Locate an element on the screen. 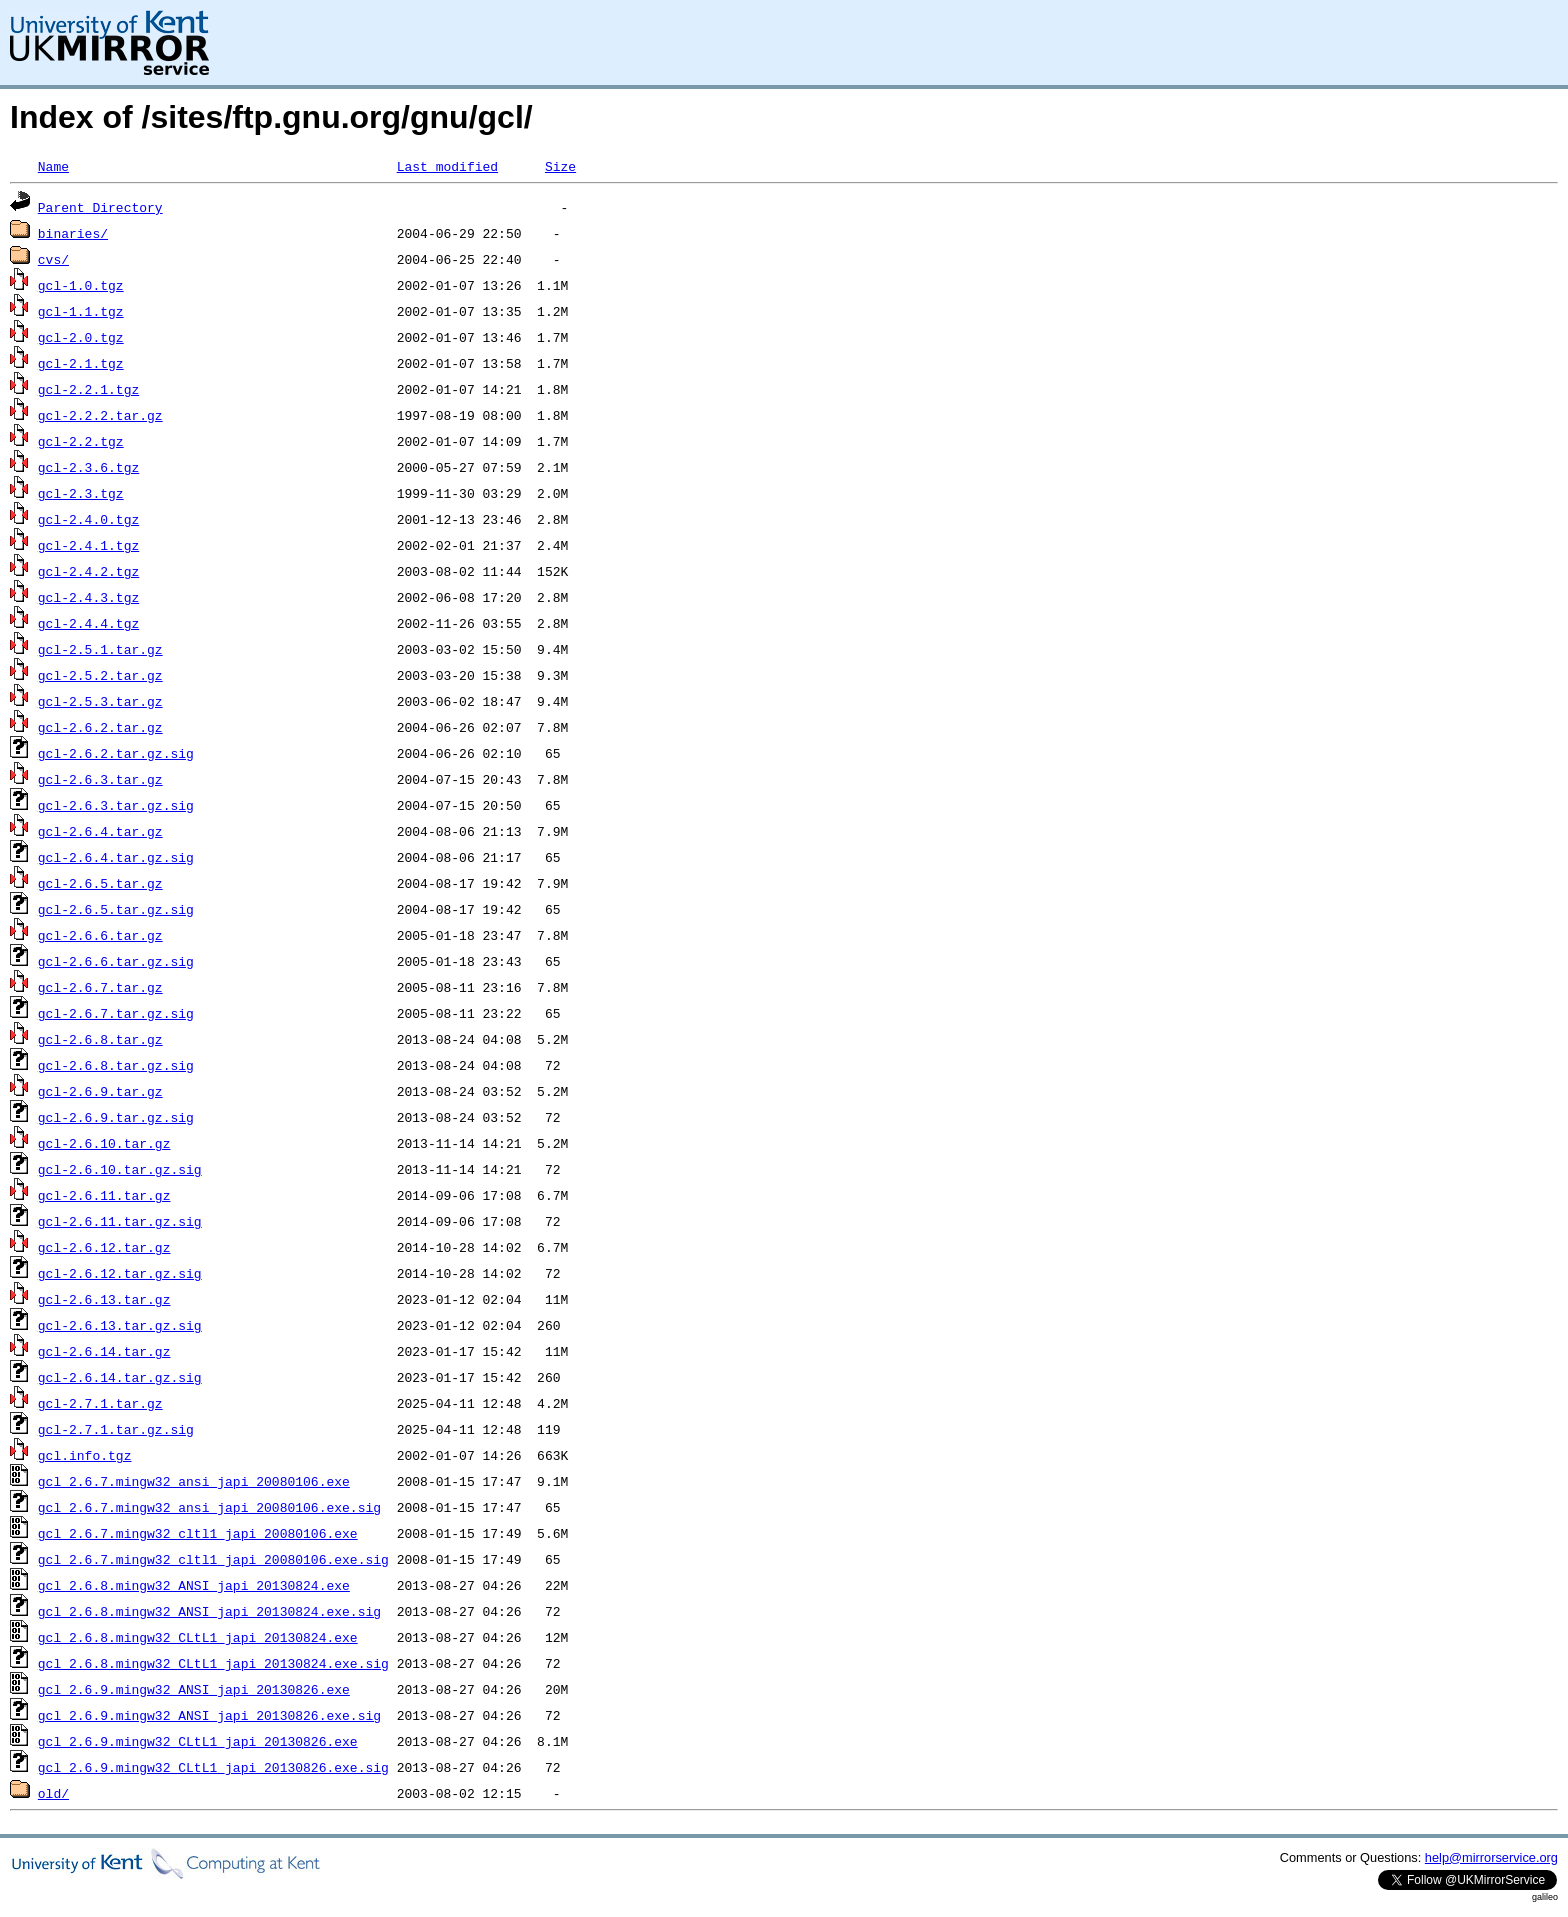 This screenshot has height=1917, width=1568. gcl-2.6.4.tar.gz.sig is located at coordinates (116, 857).